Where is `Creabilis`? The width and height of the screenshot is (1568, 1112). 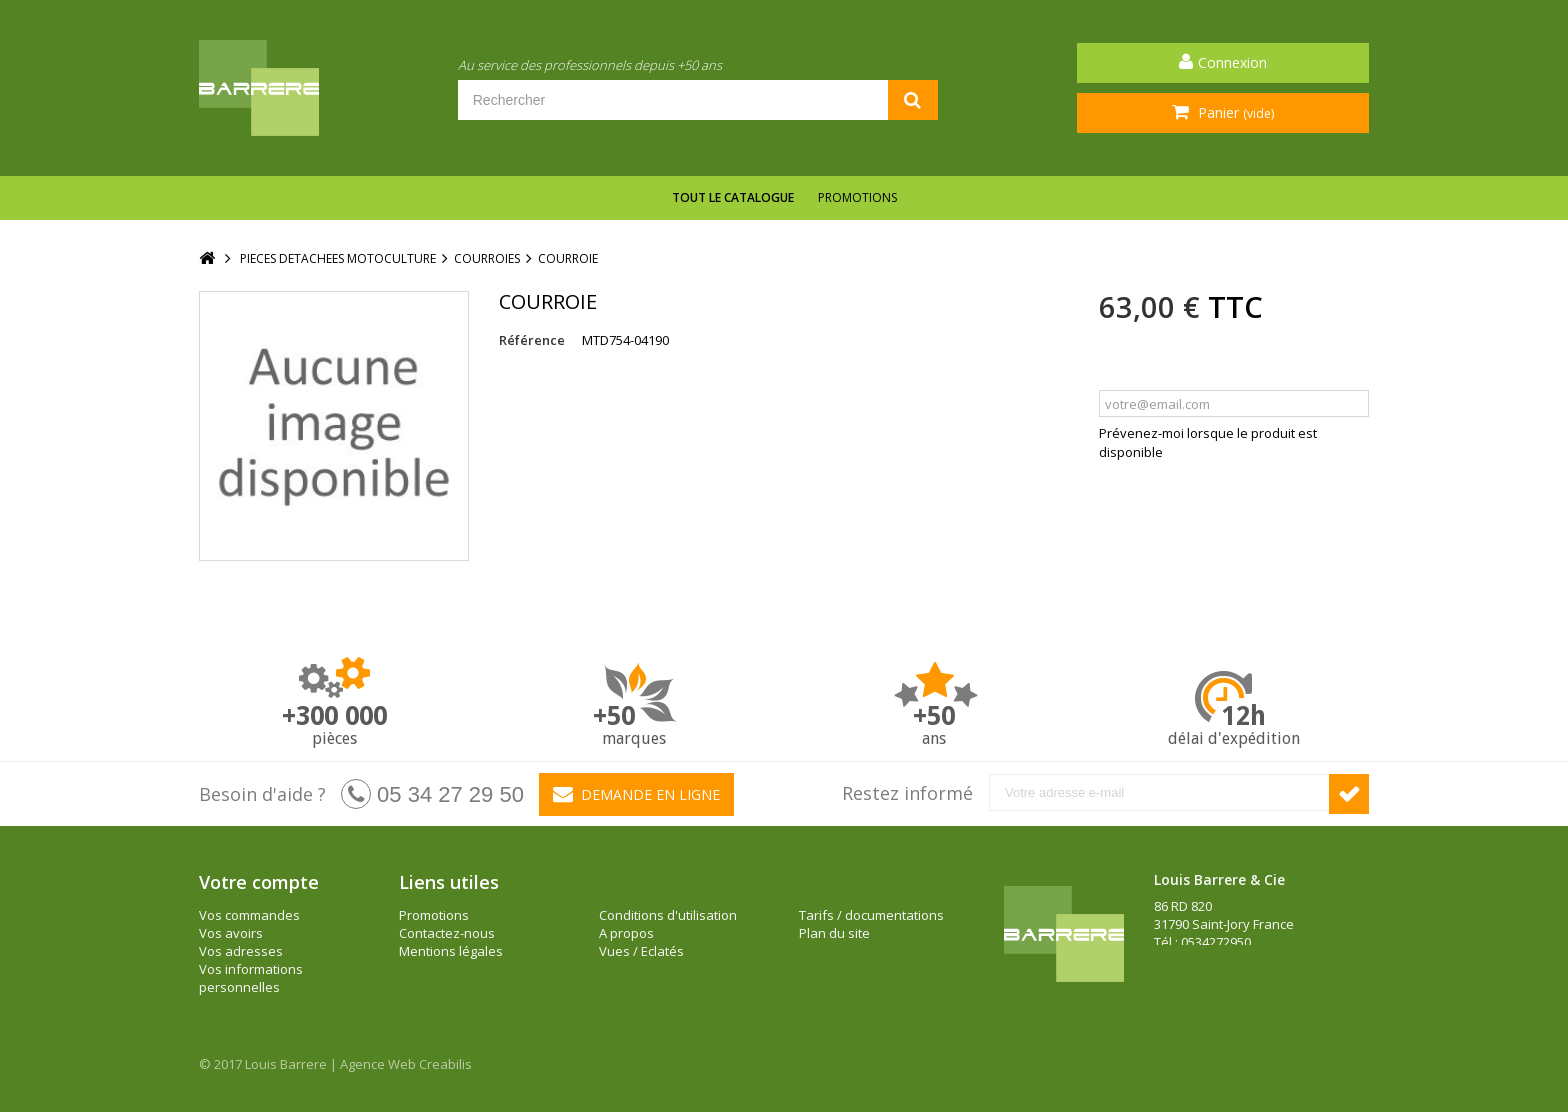 Creabilis is located at coordinates (445, 1064).